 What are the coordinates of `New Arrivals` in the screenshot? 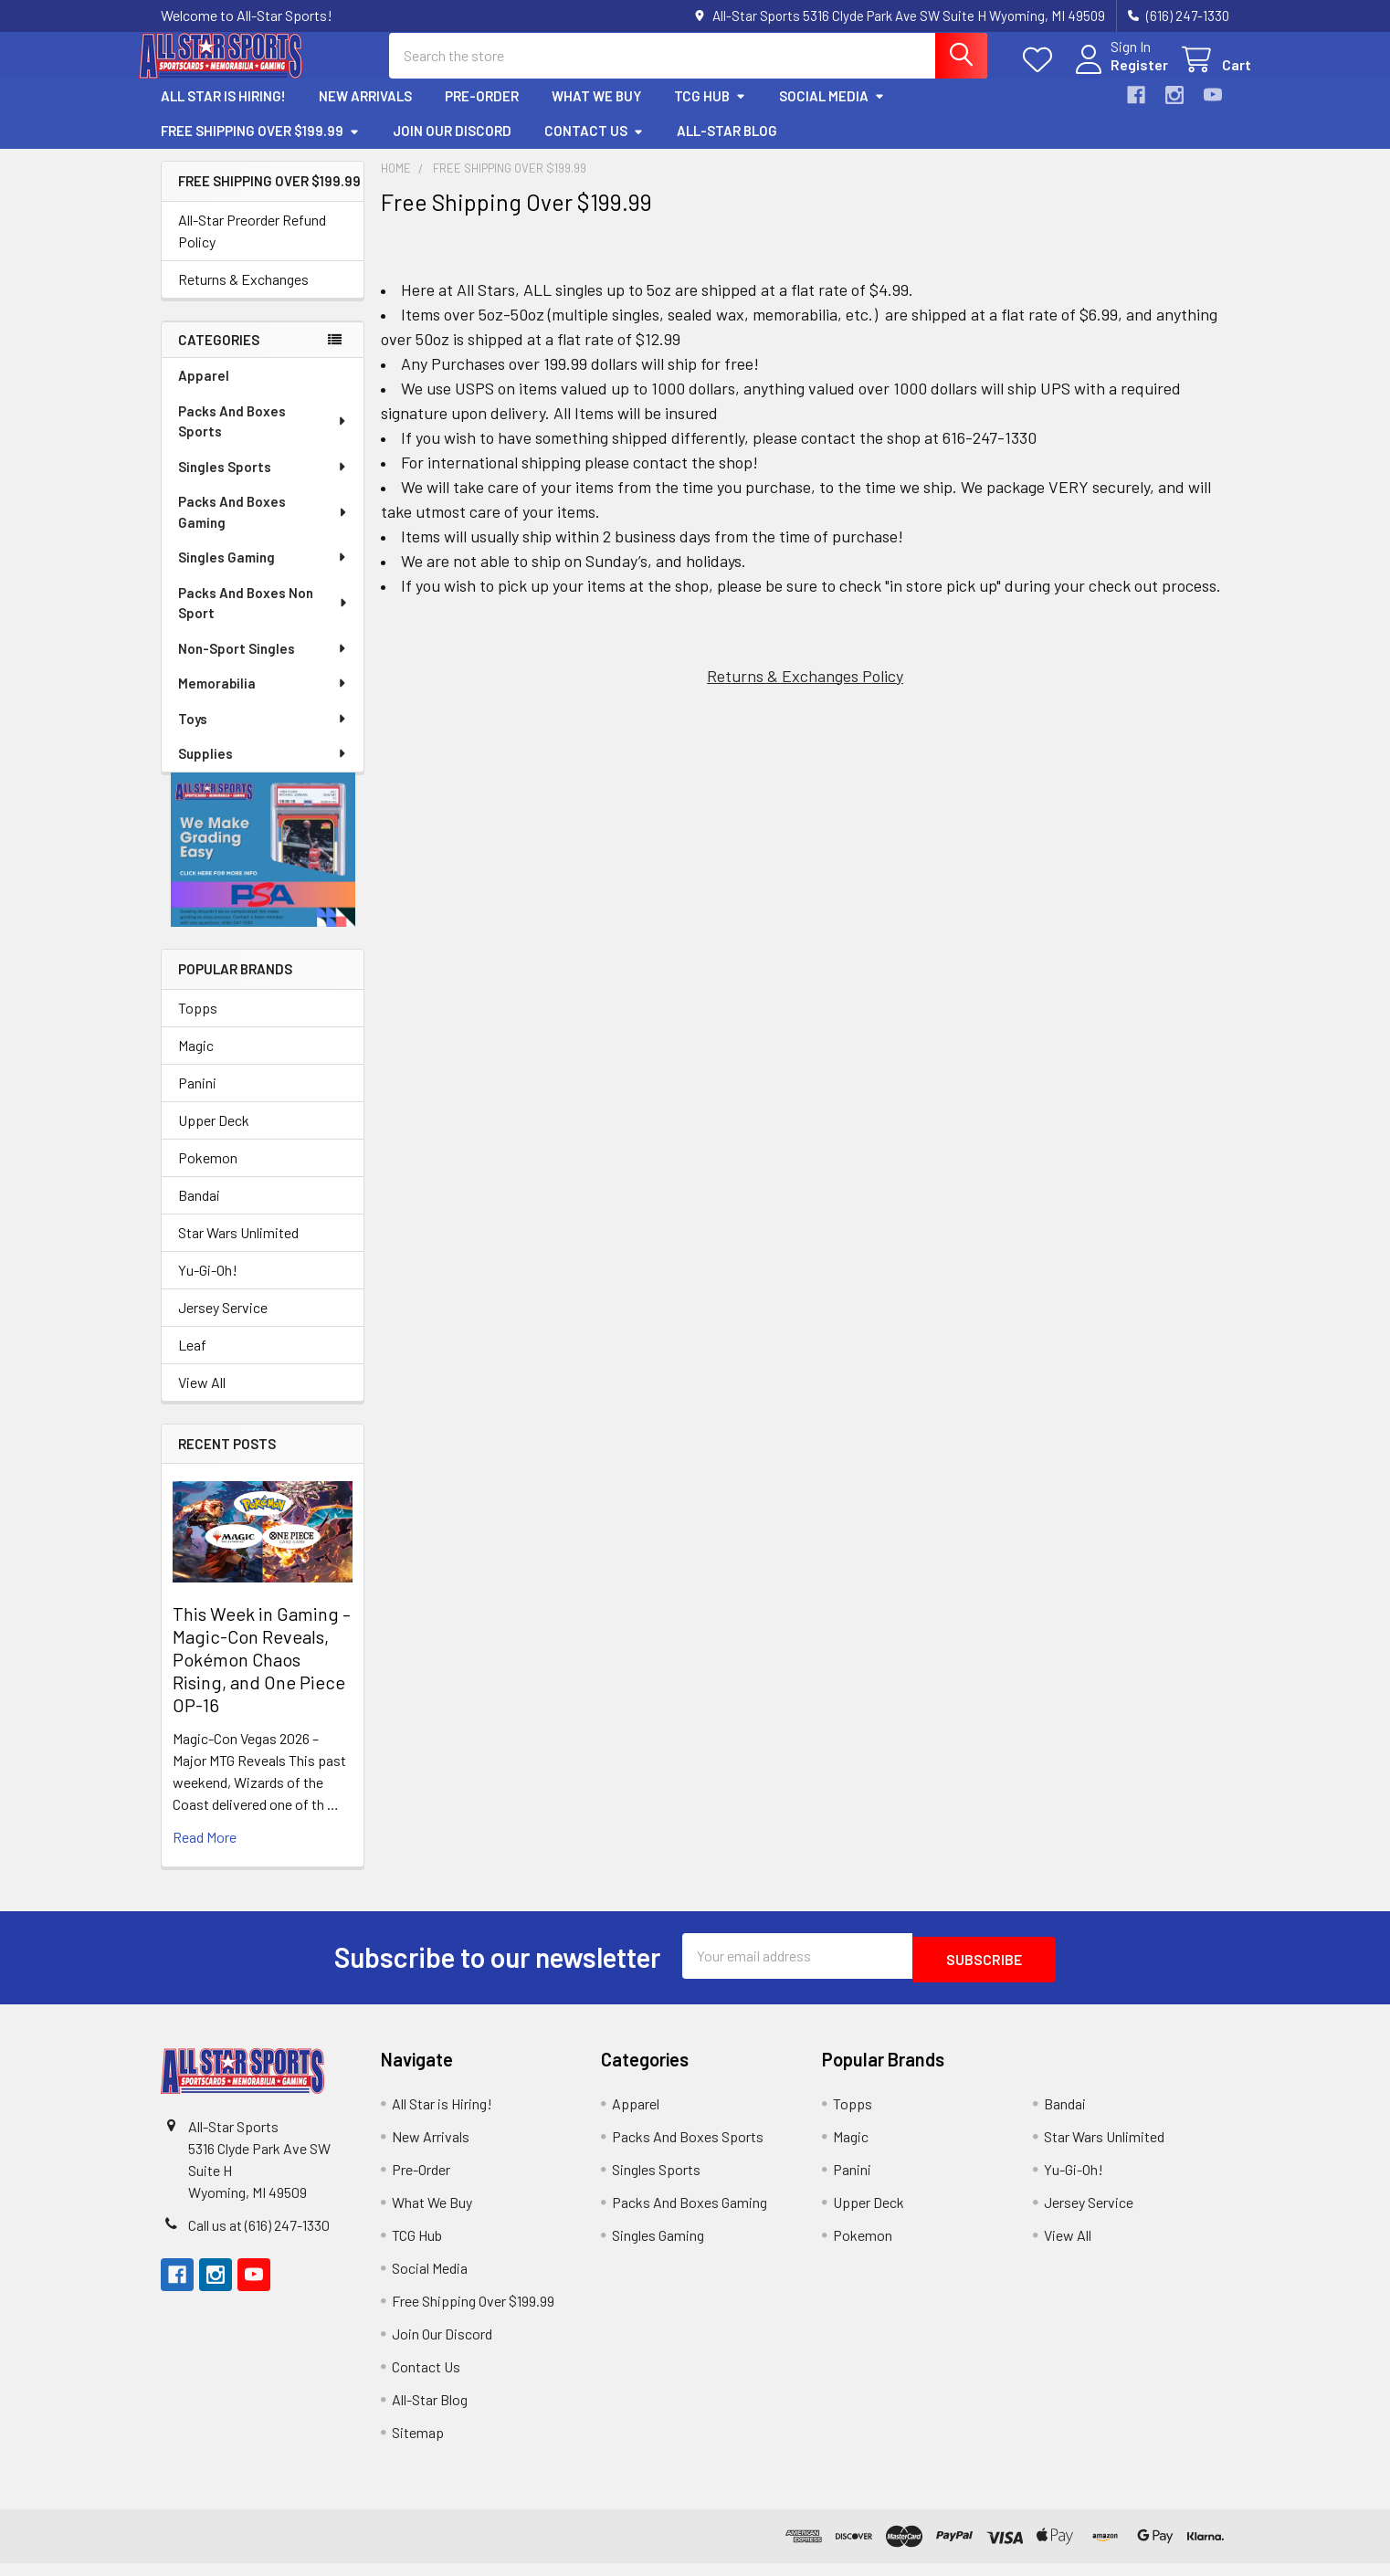 It's located at (365, 112).